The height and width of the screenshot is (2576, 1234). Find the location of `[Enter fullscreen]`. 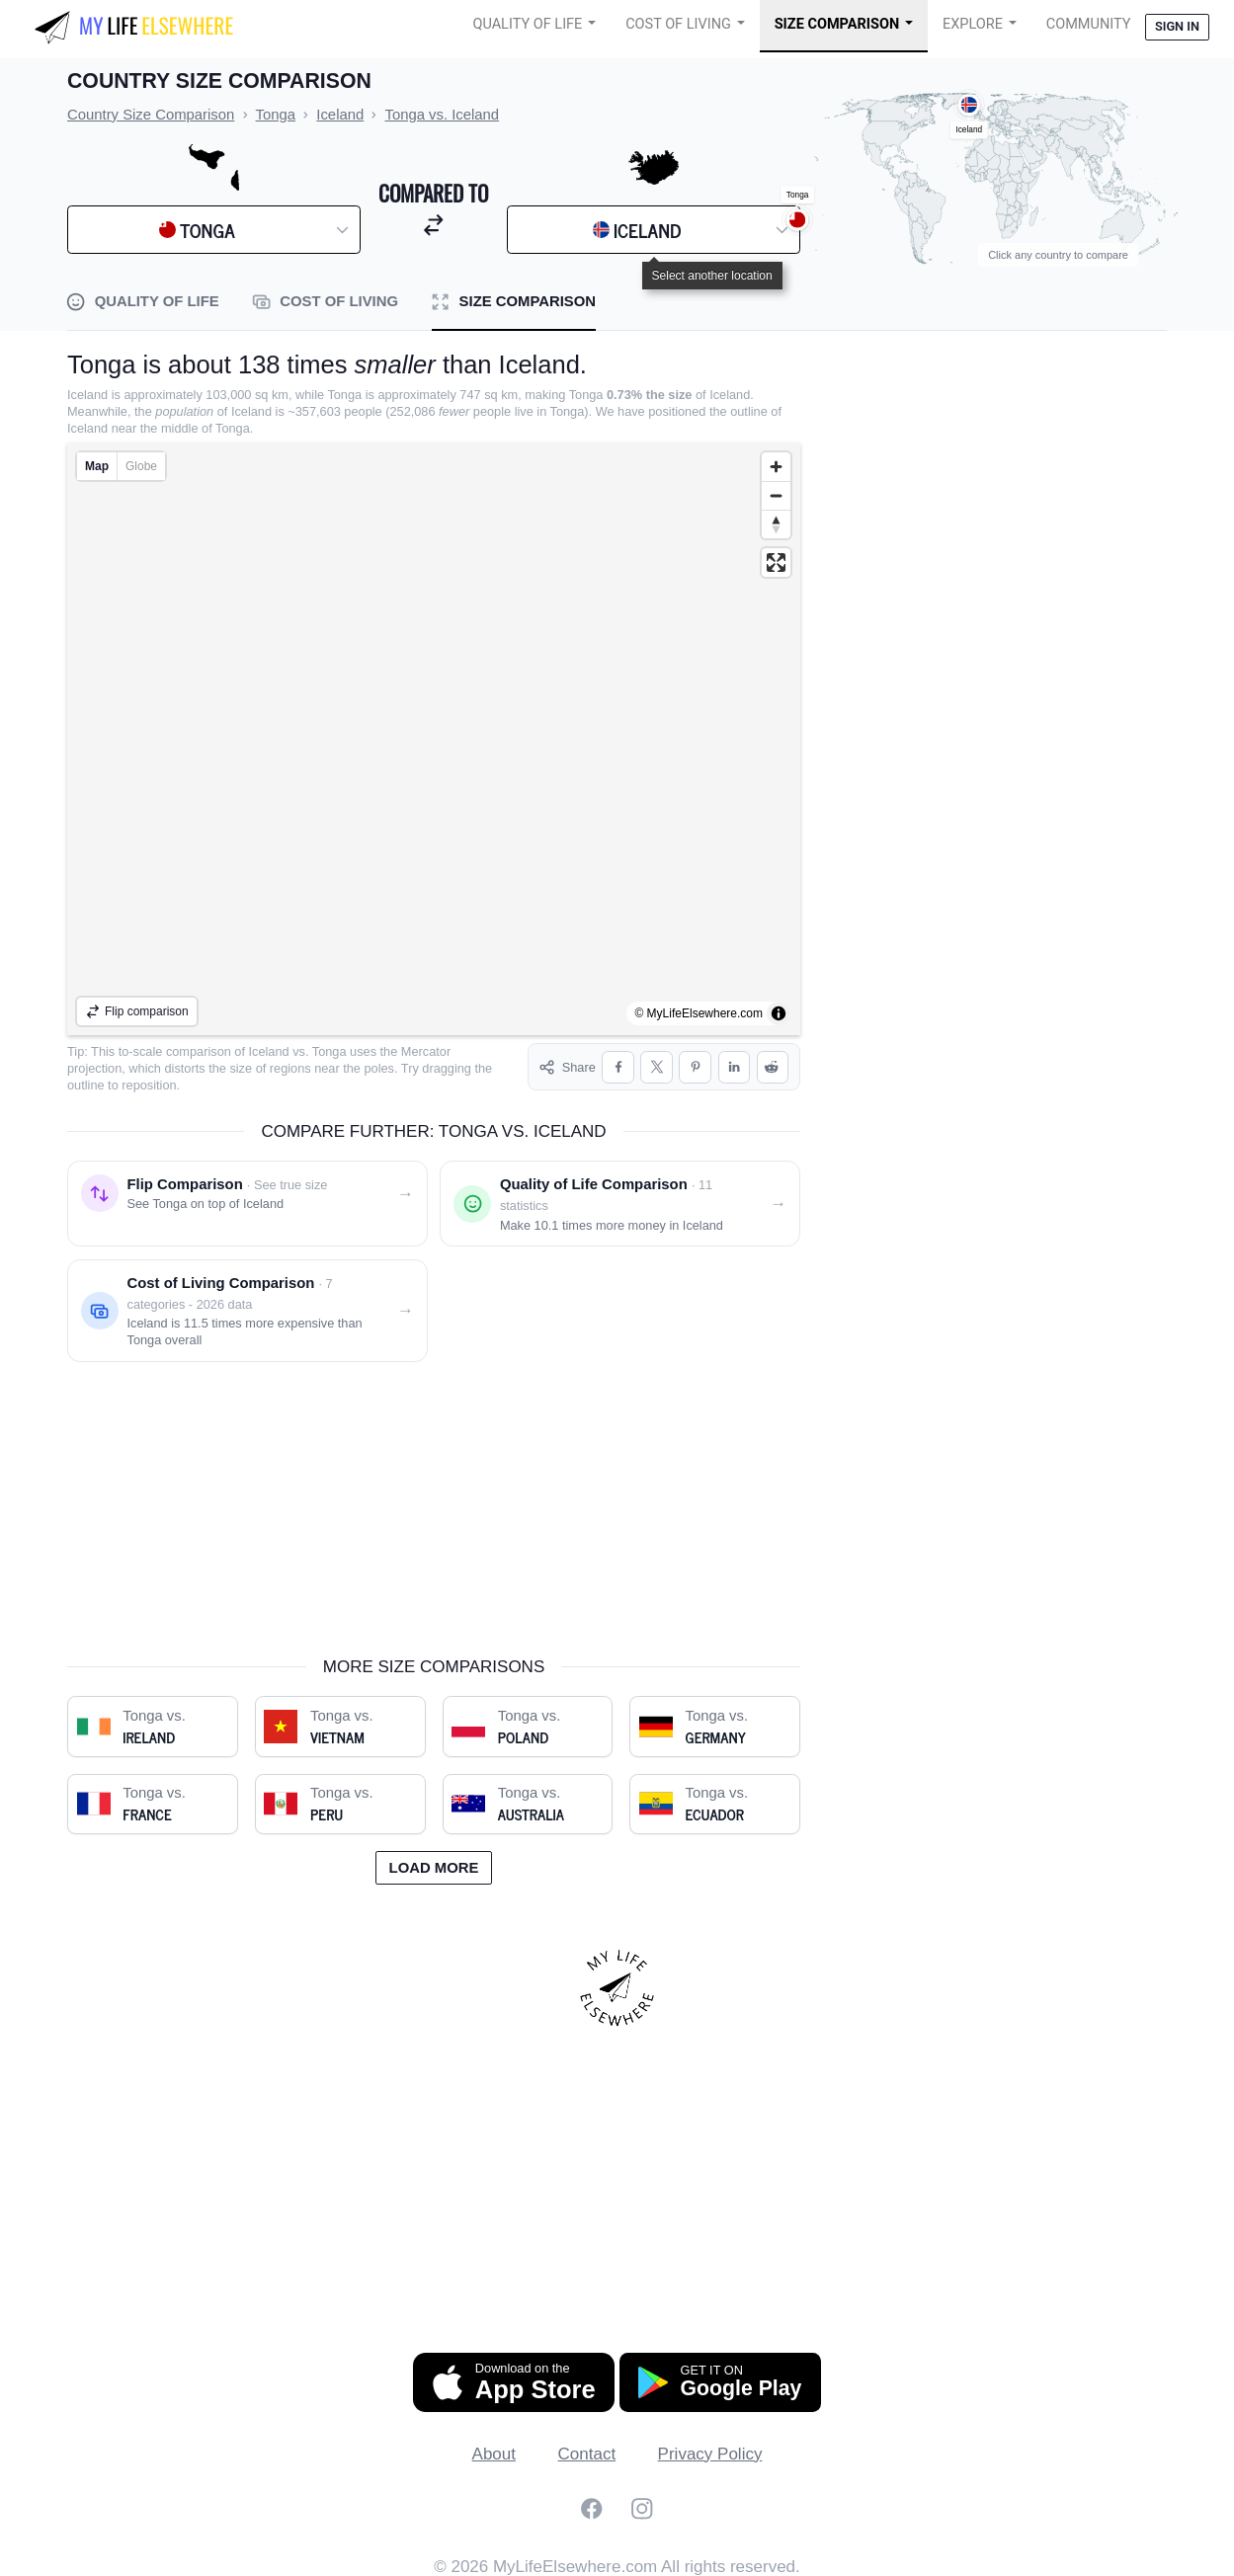

[Enter fullscreen] is located at coordinates (776, 562).